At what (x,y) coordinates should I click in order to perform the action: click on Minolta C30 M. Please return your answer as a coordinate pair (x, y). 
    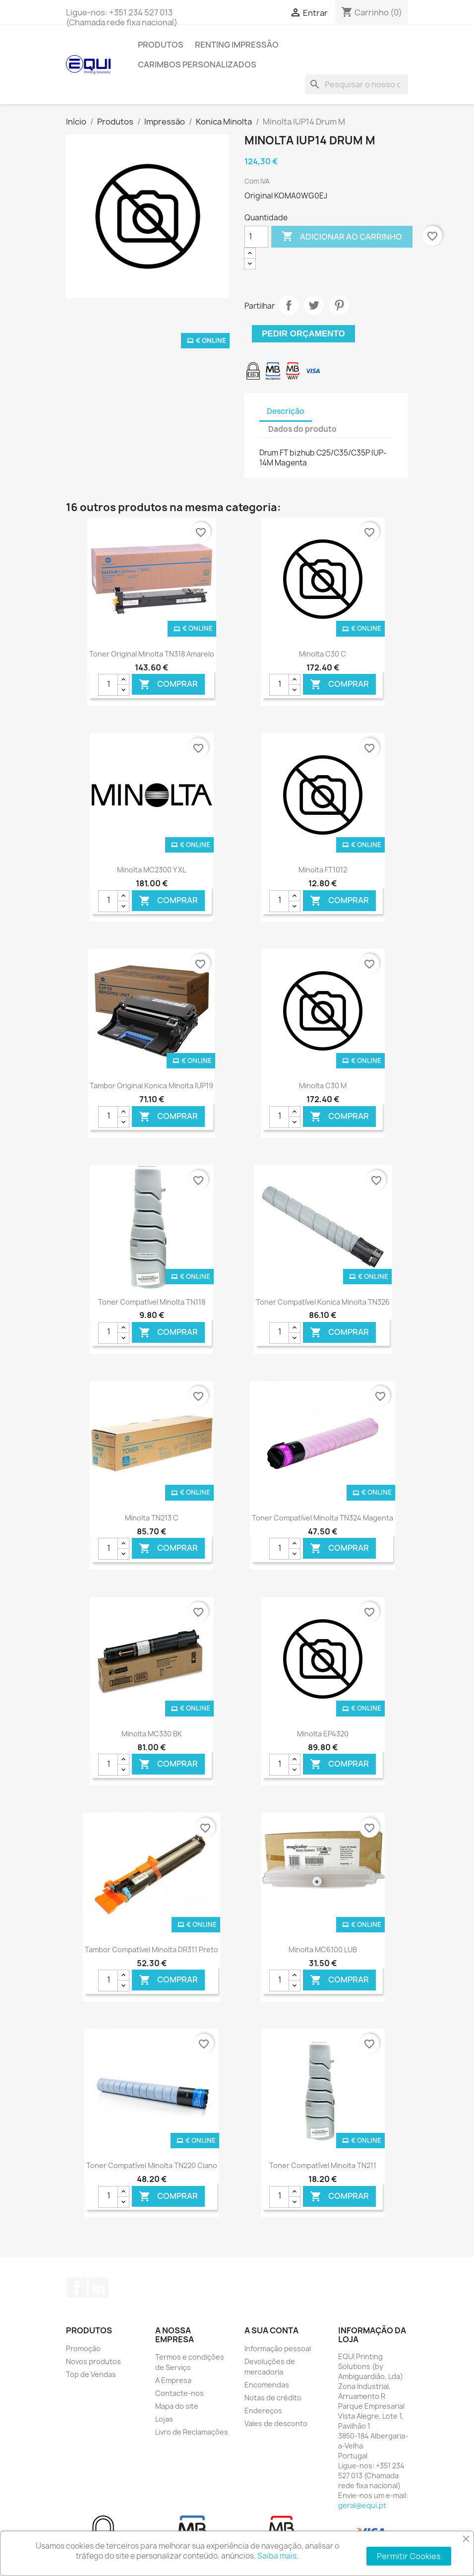
    Looking at the image, I should click on (323, 1085).